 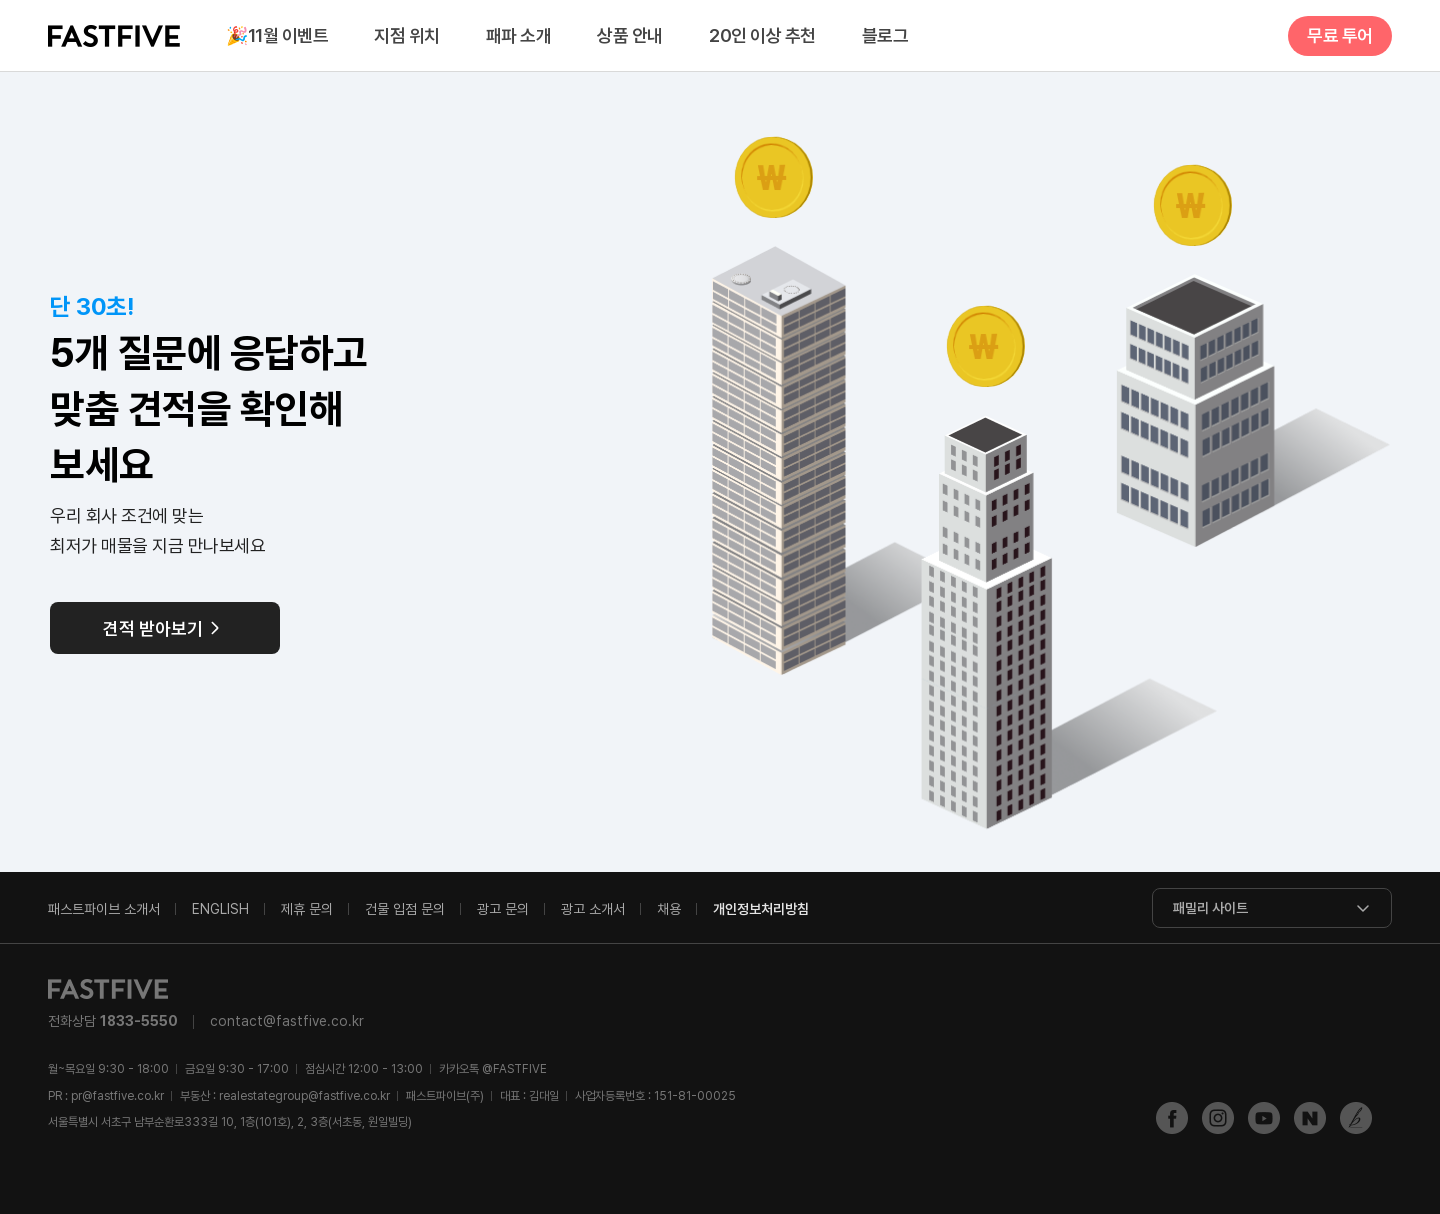 I want to click on 건물 입점 문의, so click(x=405, y=909).